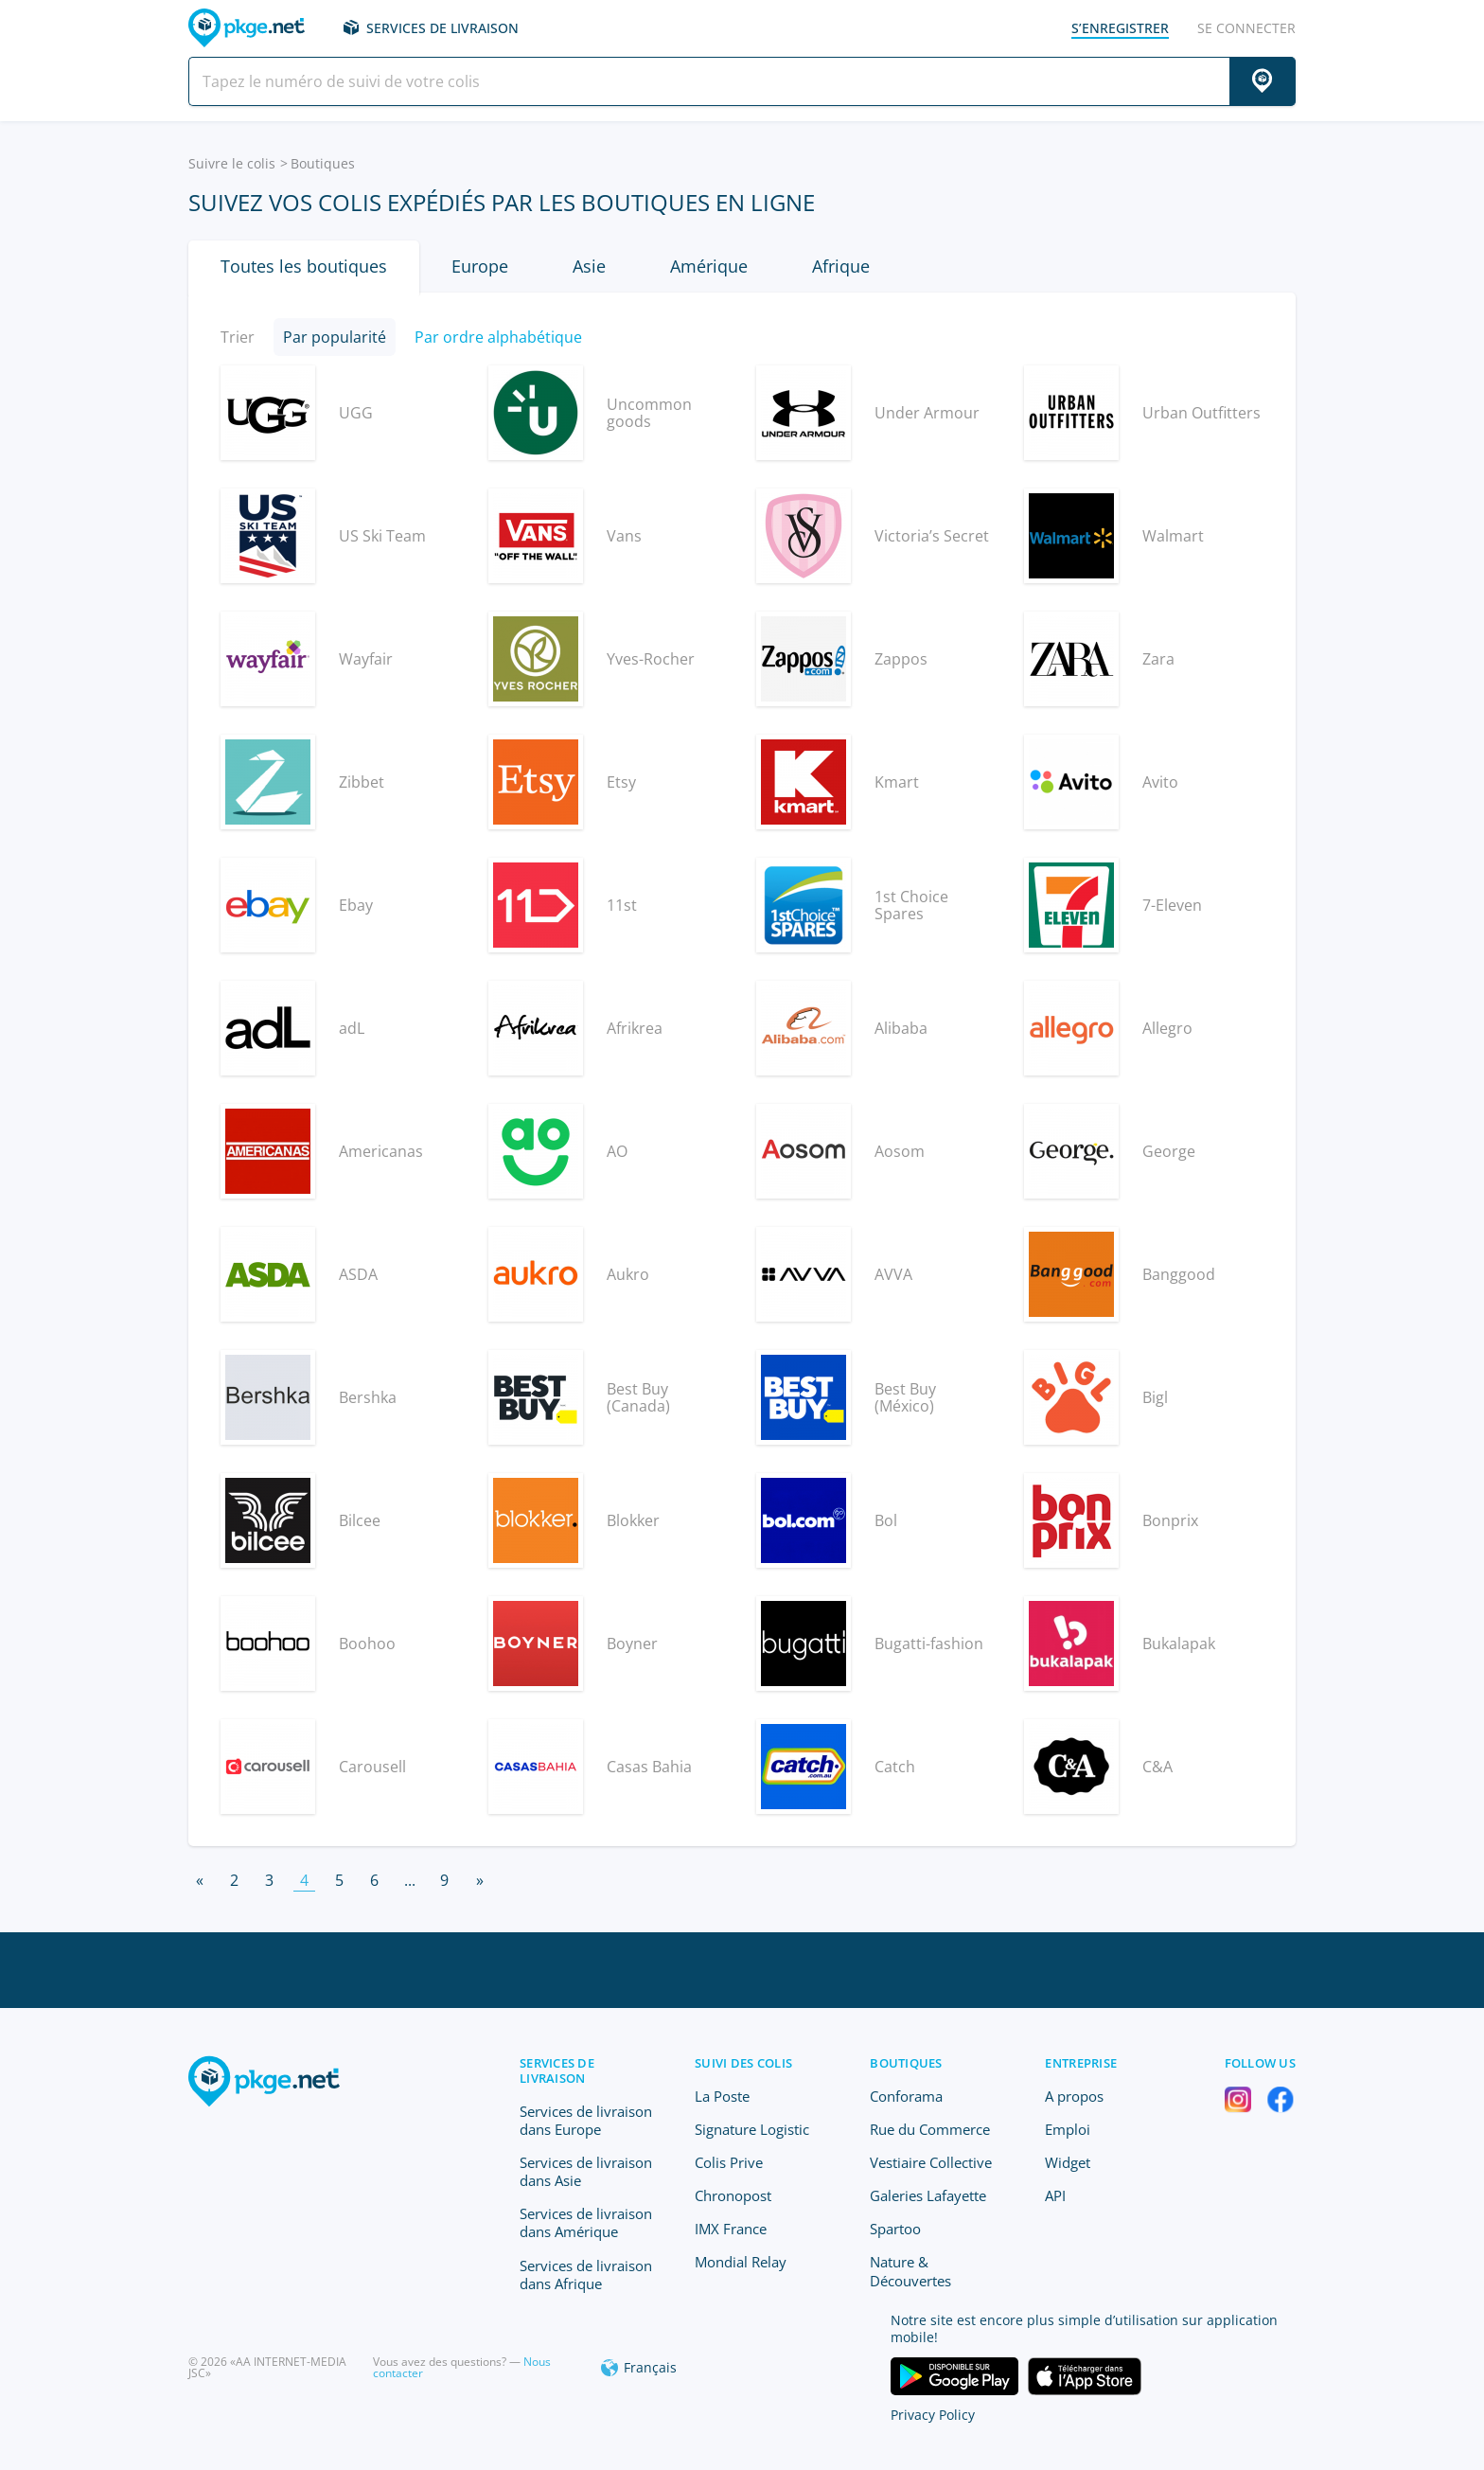 The image size is (1484, 2470). I want to click on La Poste, so click(722, 2096).